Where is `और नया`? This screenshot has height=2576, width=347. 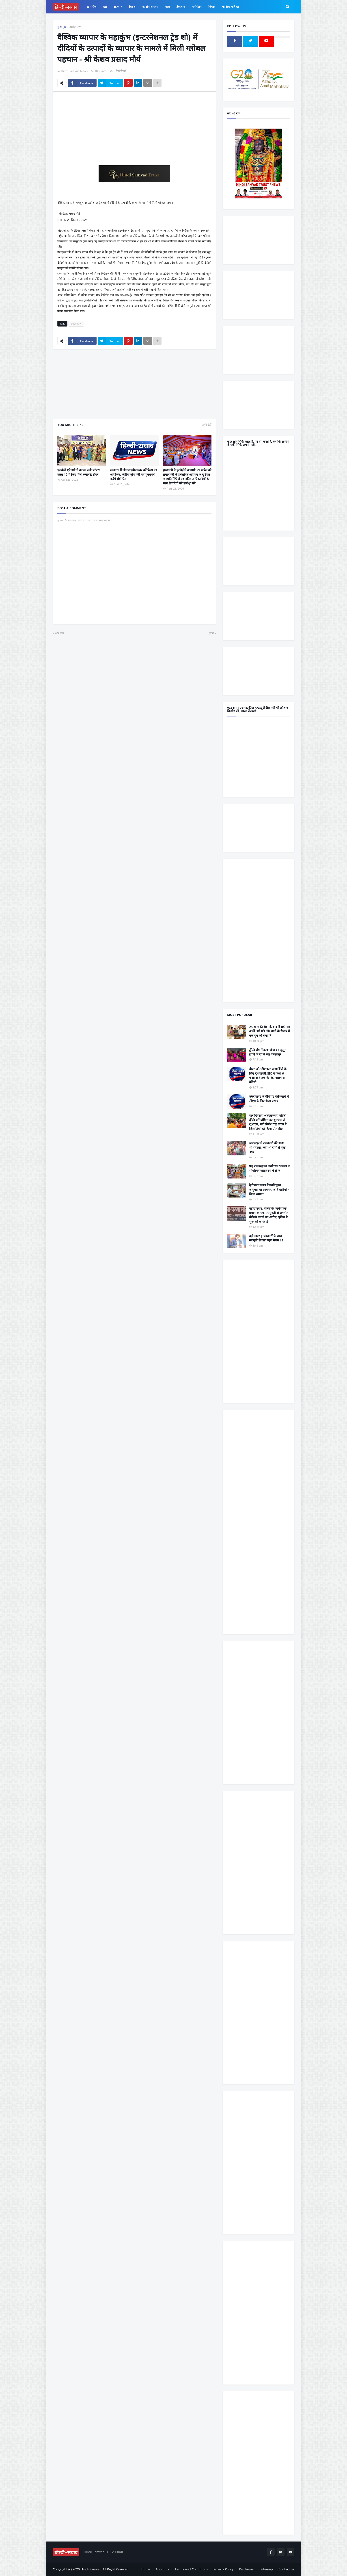
और नया is located at coordinates (59, 633).